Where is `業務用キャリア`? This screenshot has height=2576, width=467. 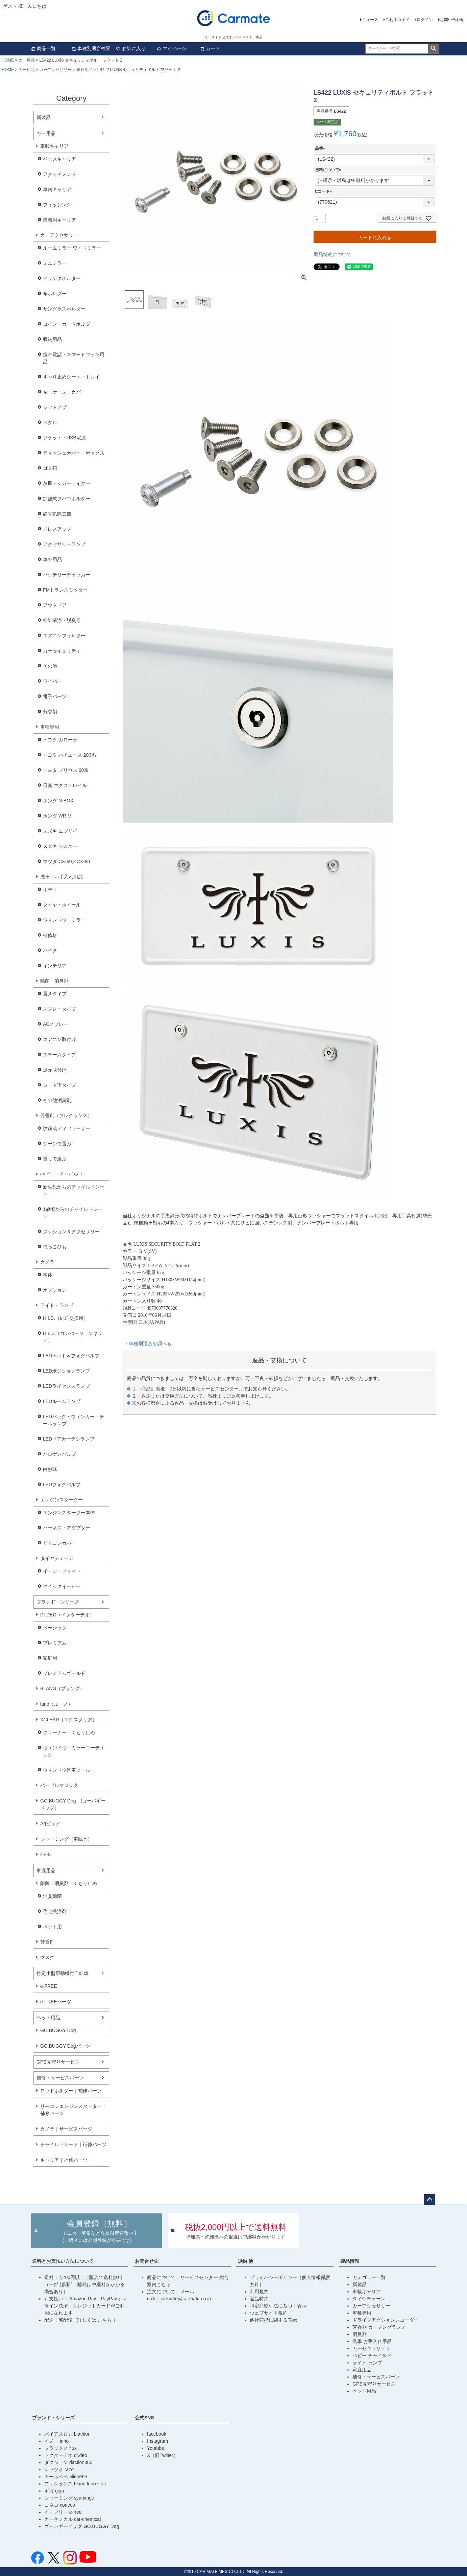 業務用キャリア is located at coordinates (59, 220).